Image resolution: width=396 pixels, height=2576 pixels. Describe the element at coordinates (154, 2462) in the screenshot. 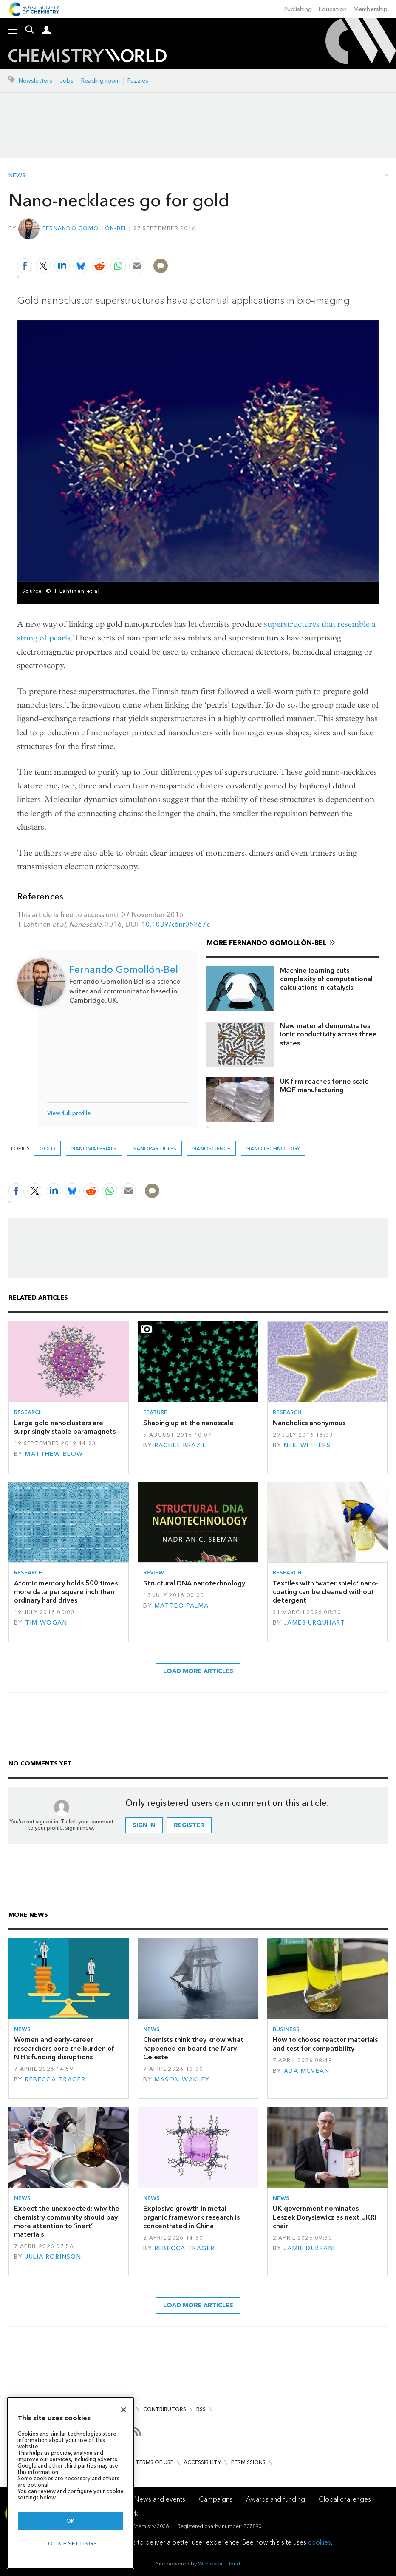

I see `Terms of use` at that location.